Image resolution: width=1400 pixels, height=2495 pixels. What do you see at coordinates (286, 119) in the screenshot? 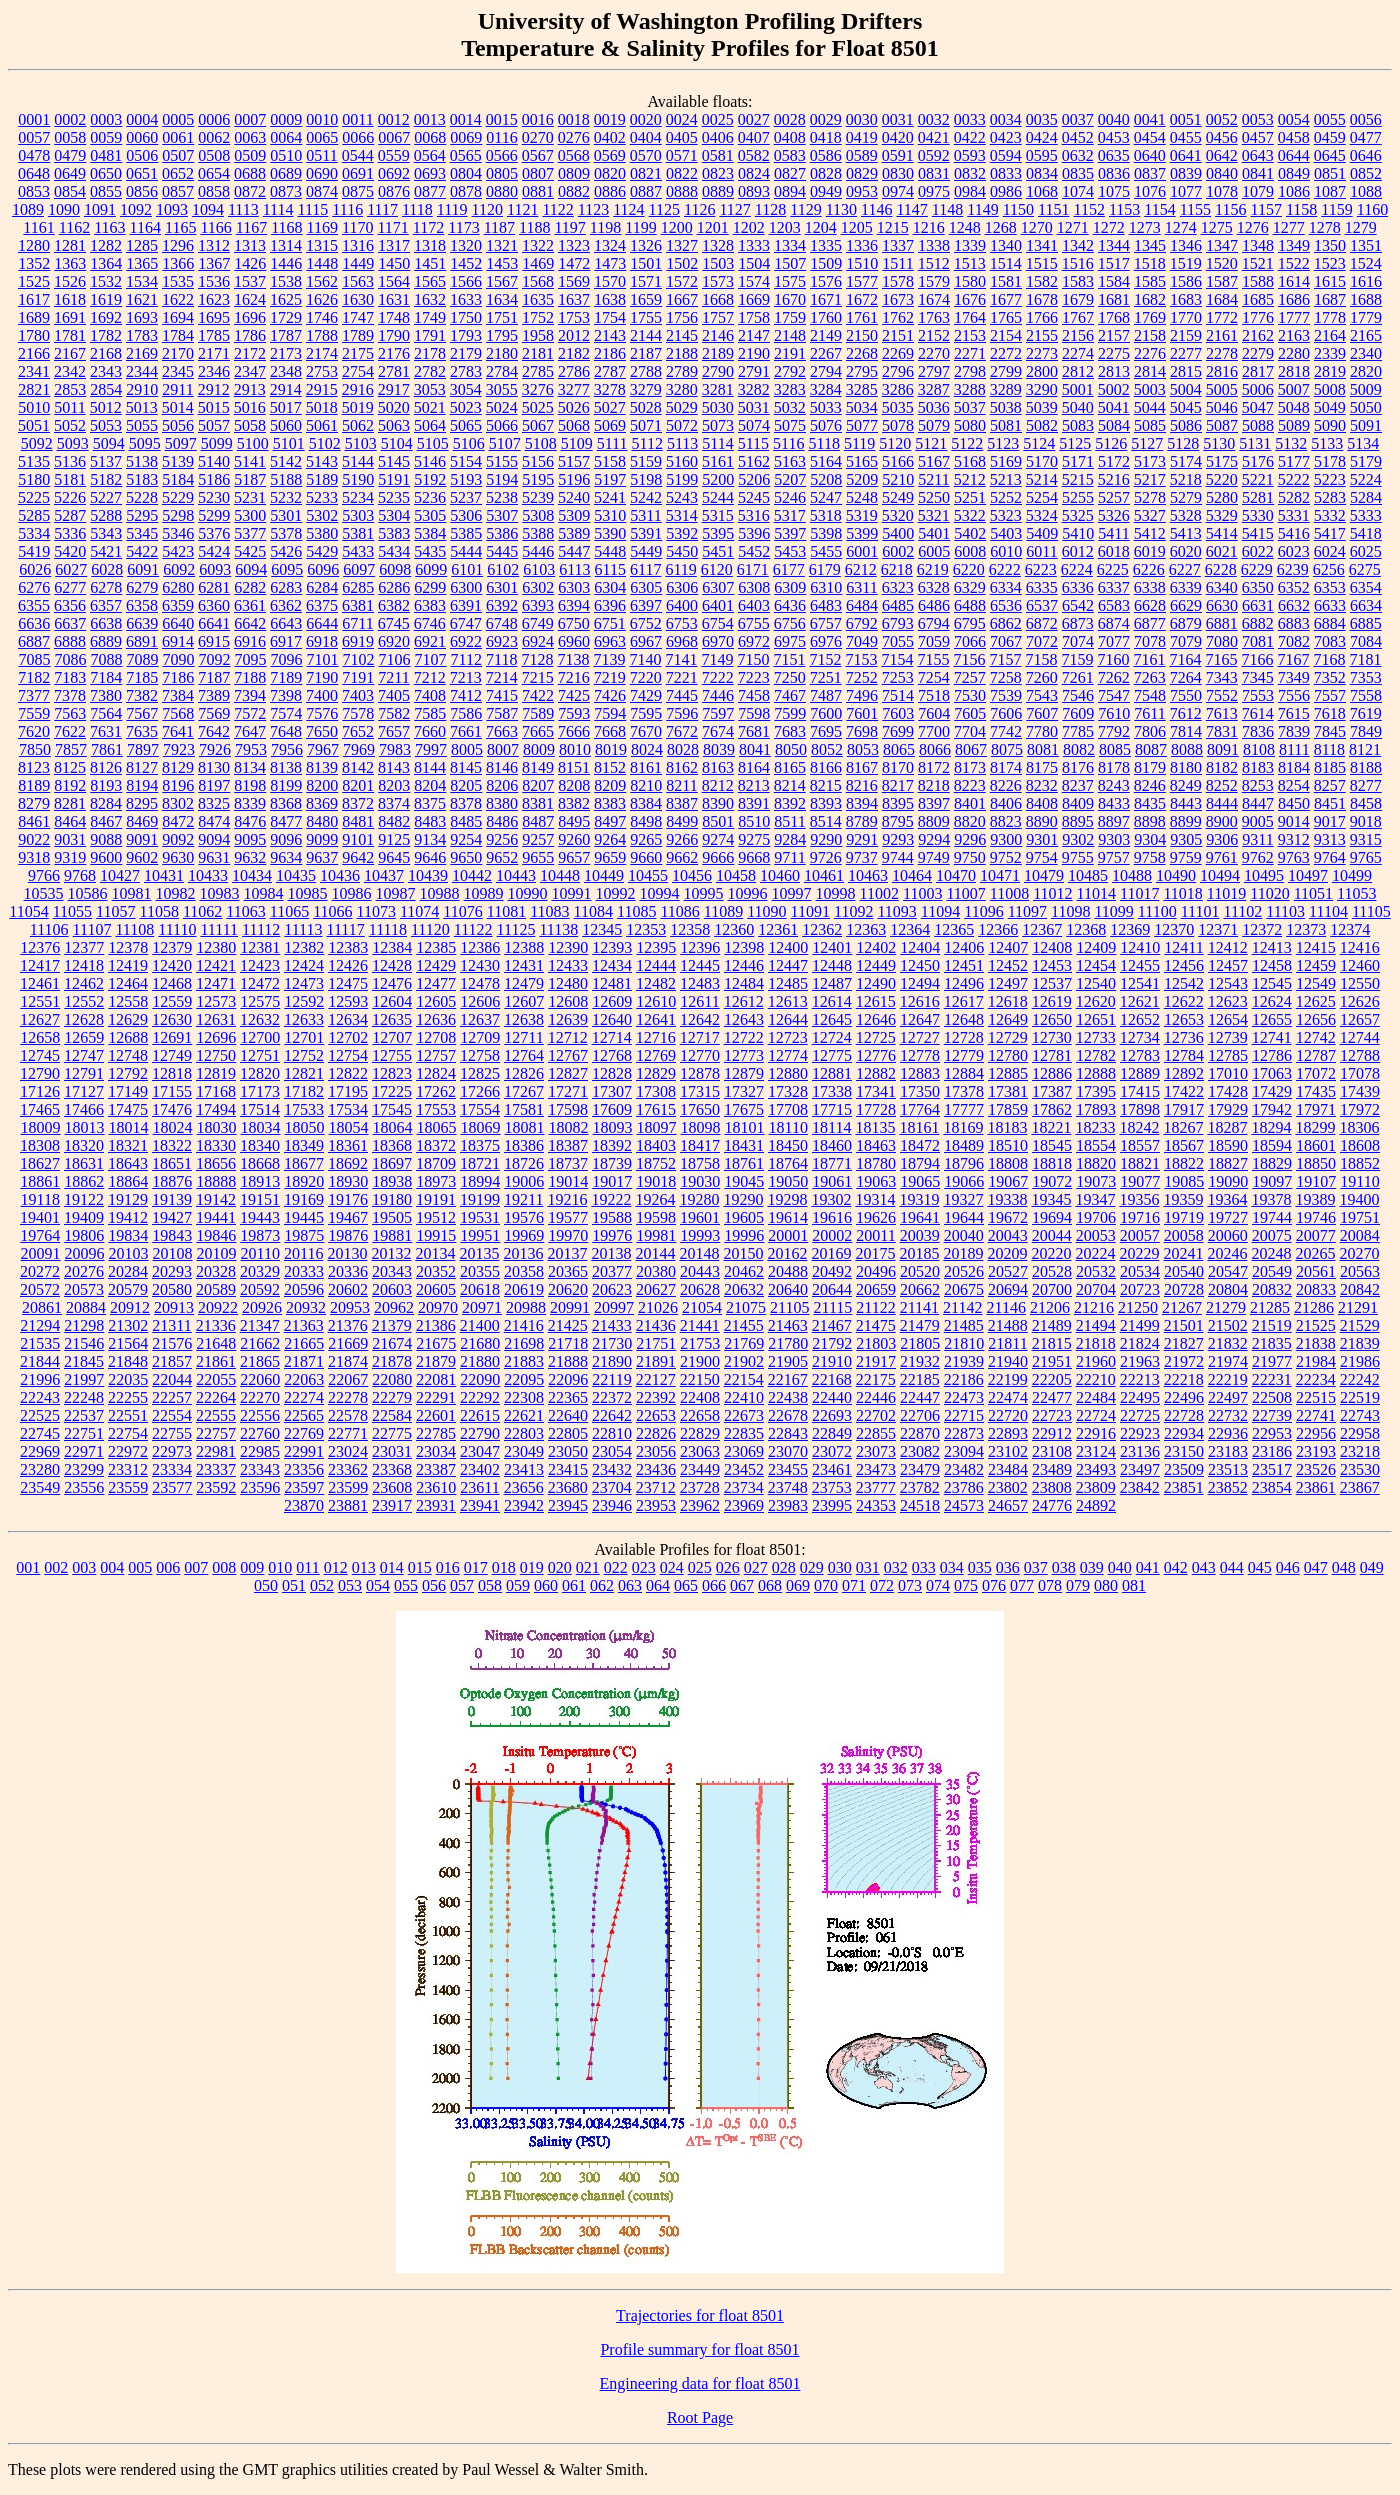
I see `0009` at bounding box center [286, 119].